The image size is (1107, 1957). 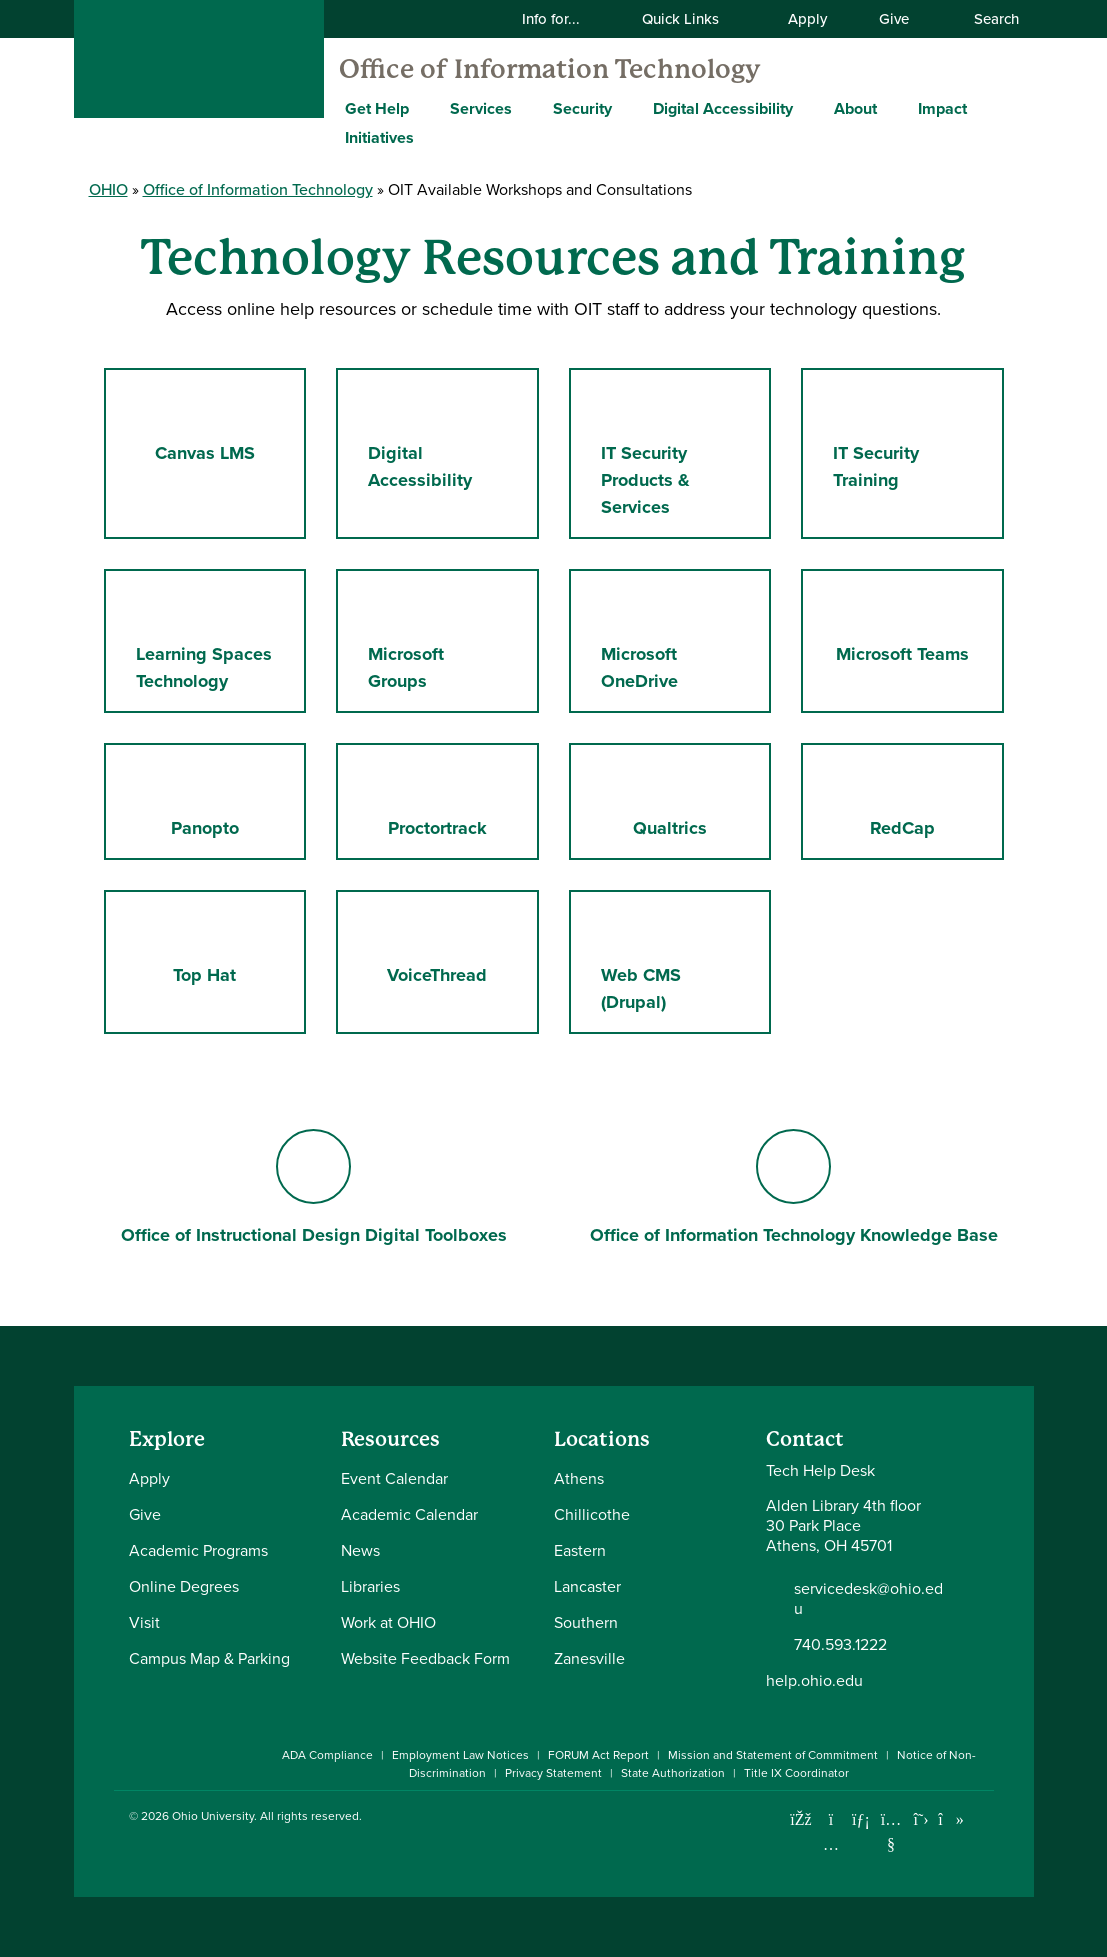 I want to click on Visit, so click(x=144, y=1622).